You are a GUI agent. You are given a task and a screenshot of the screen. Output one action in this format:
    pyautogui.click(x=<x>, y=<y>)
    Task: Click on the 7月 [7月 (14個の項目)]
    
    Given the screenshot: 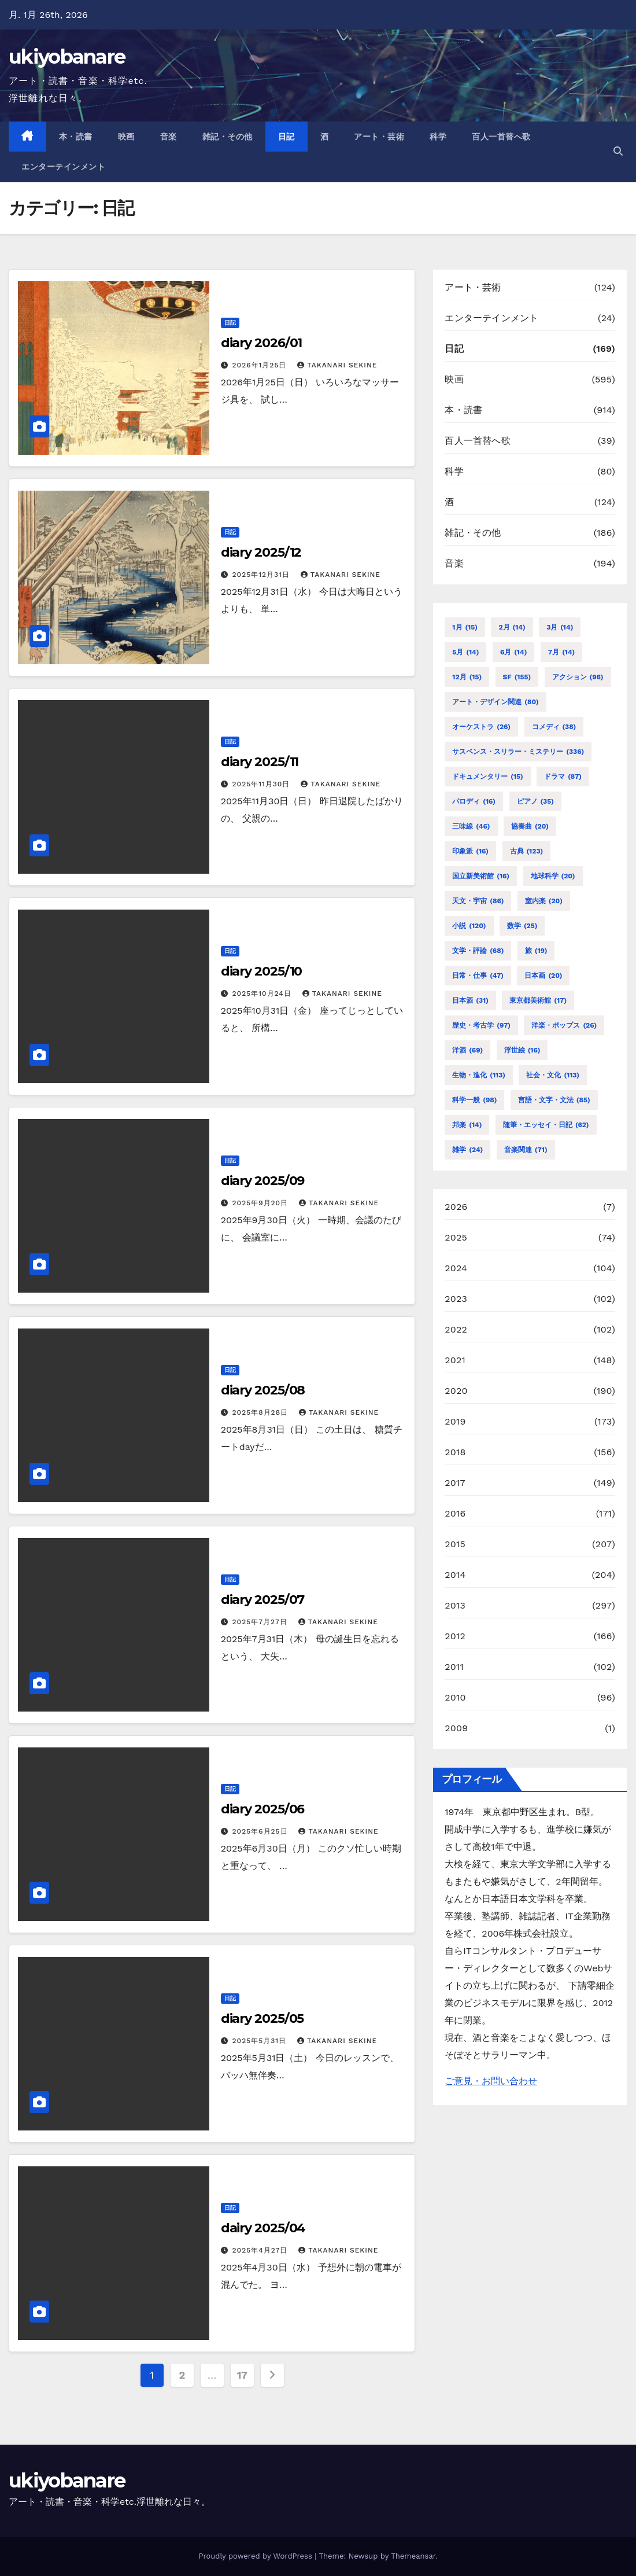 What is the action you would take?
    pyautogui.click(x=561, y=652)
    